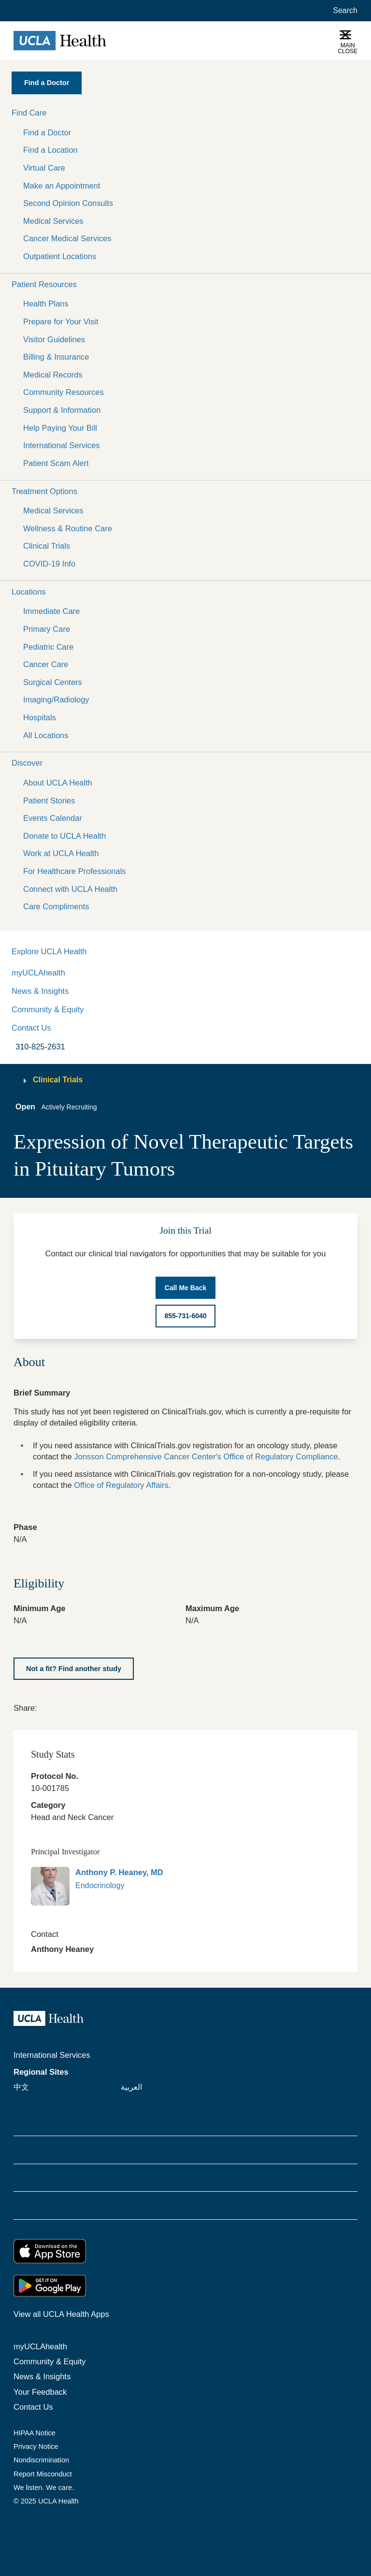 This screenshot has width=371, height=2576. What do you see at coordinates (51, 611) in the screenshot?
I see `Immediate Care` at bounding box center [51, 611].